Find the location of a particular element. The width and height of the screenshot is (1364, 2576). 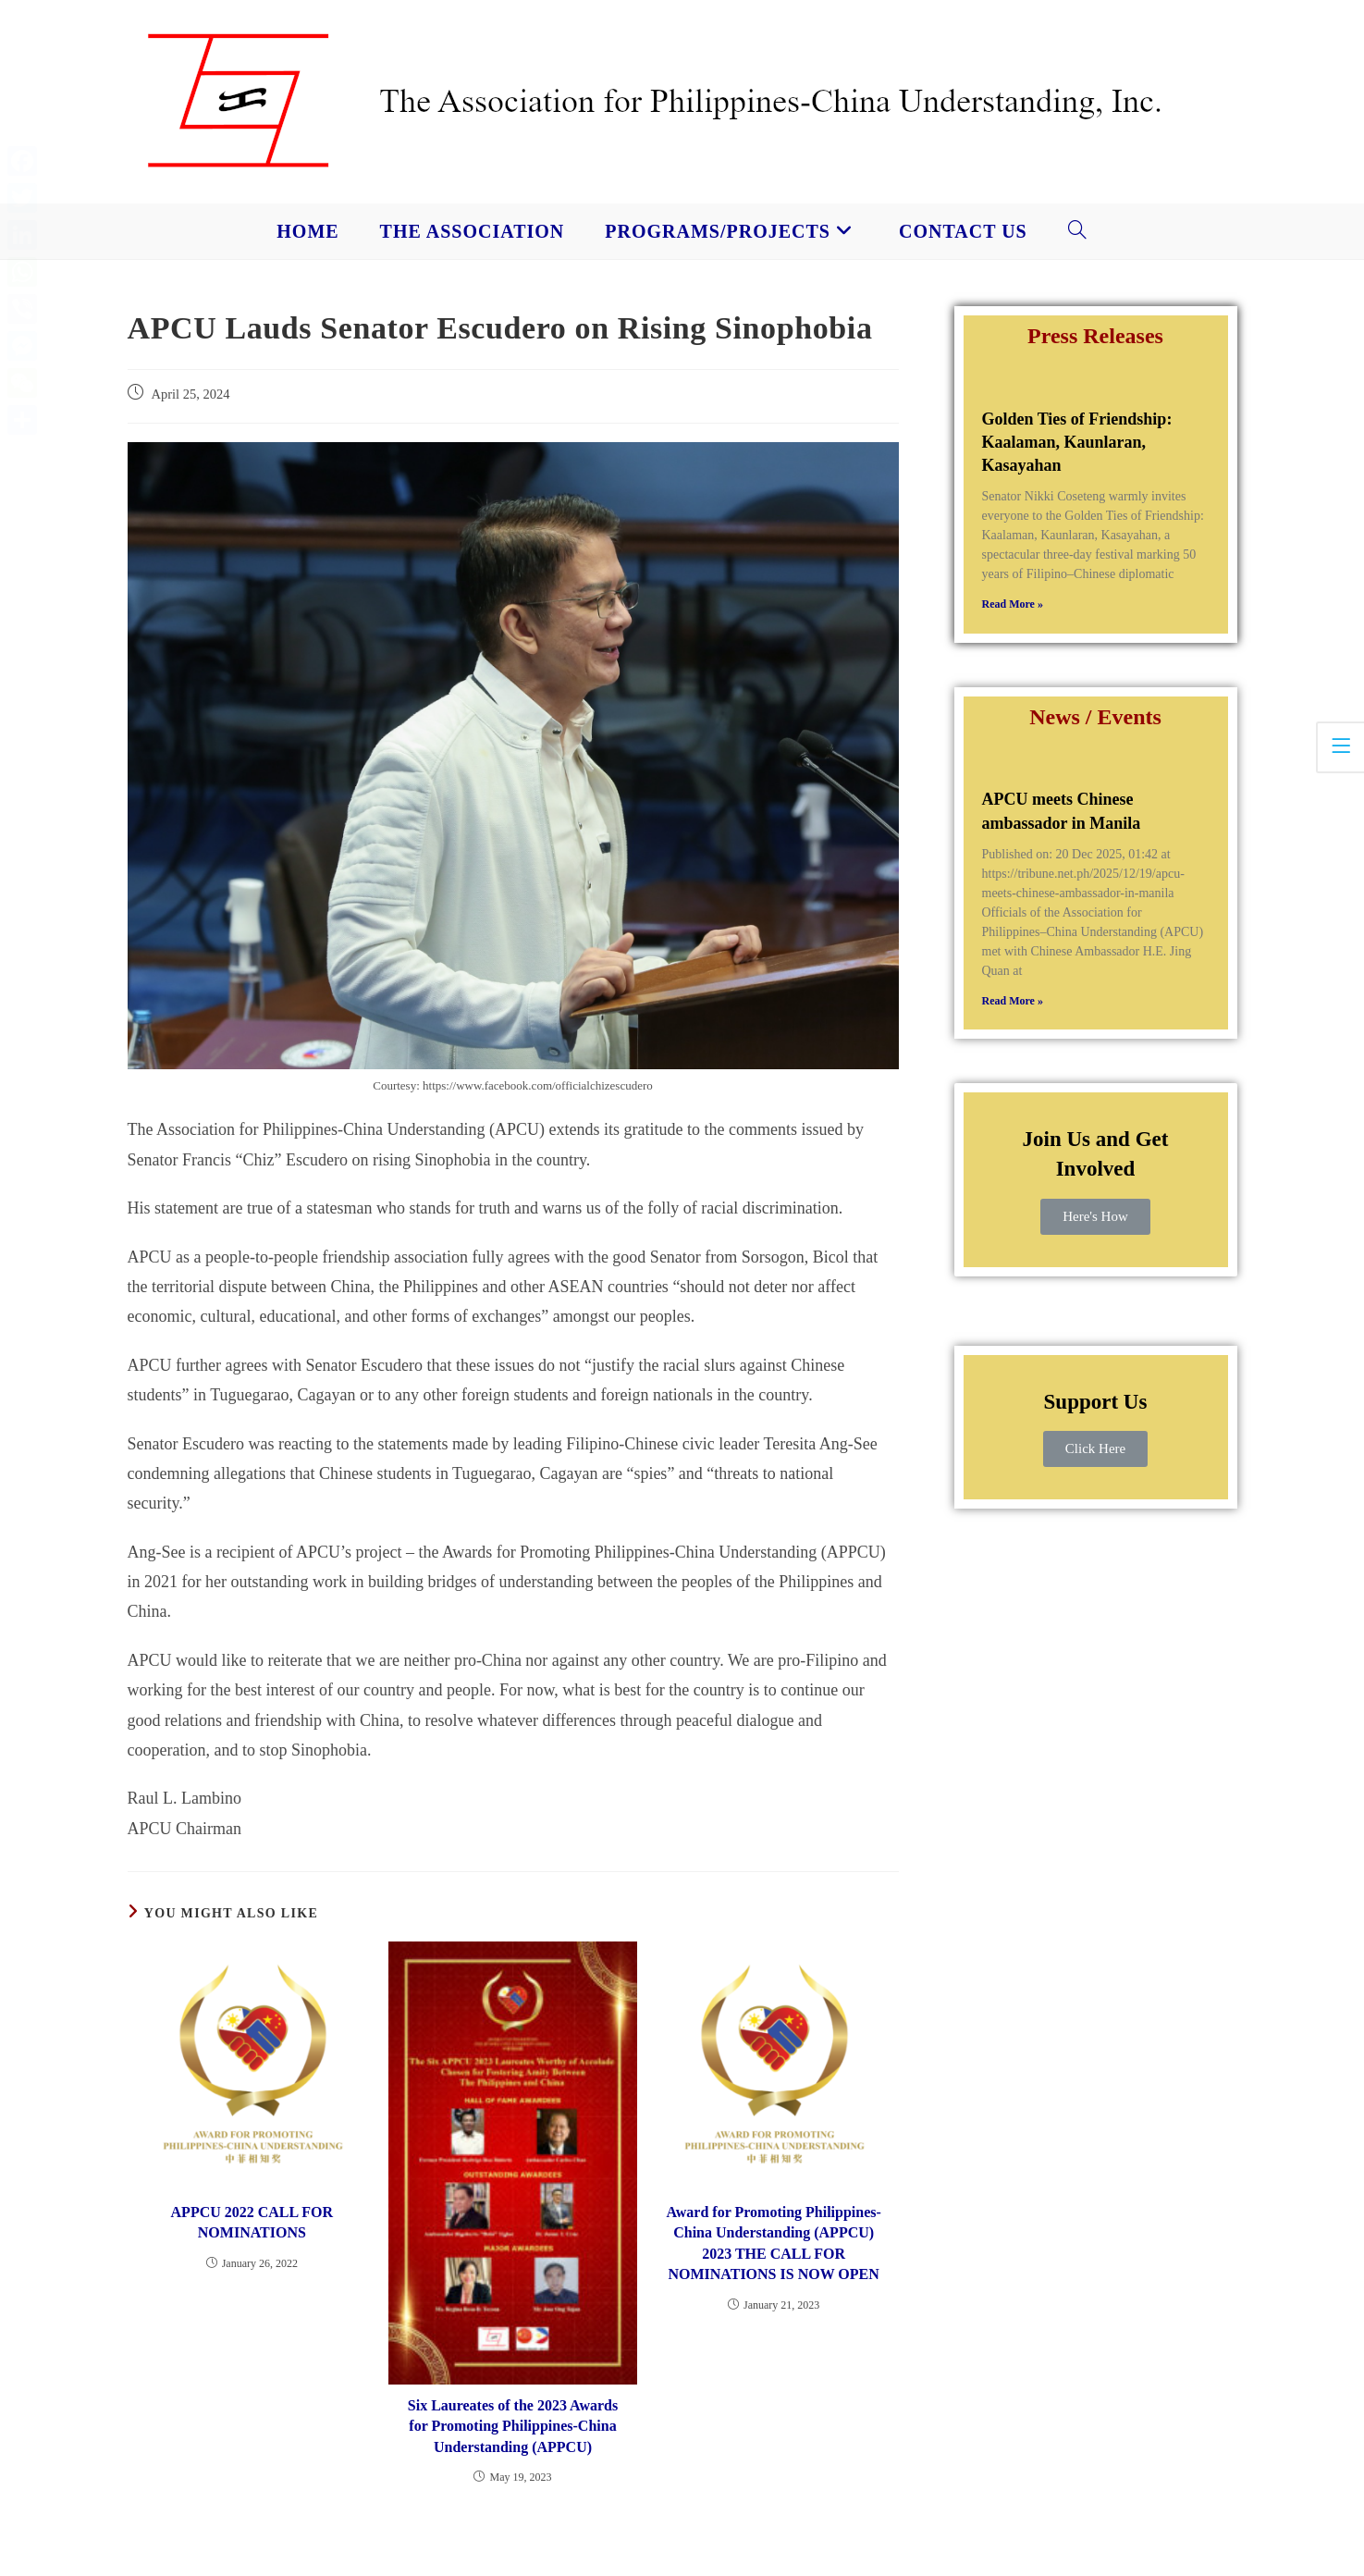

Here's How is located at coordinates (1095, 1216).